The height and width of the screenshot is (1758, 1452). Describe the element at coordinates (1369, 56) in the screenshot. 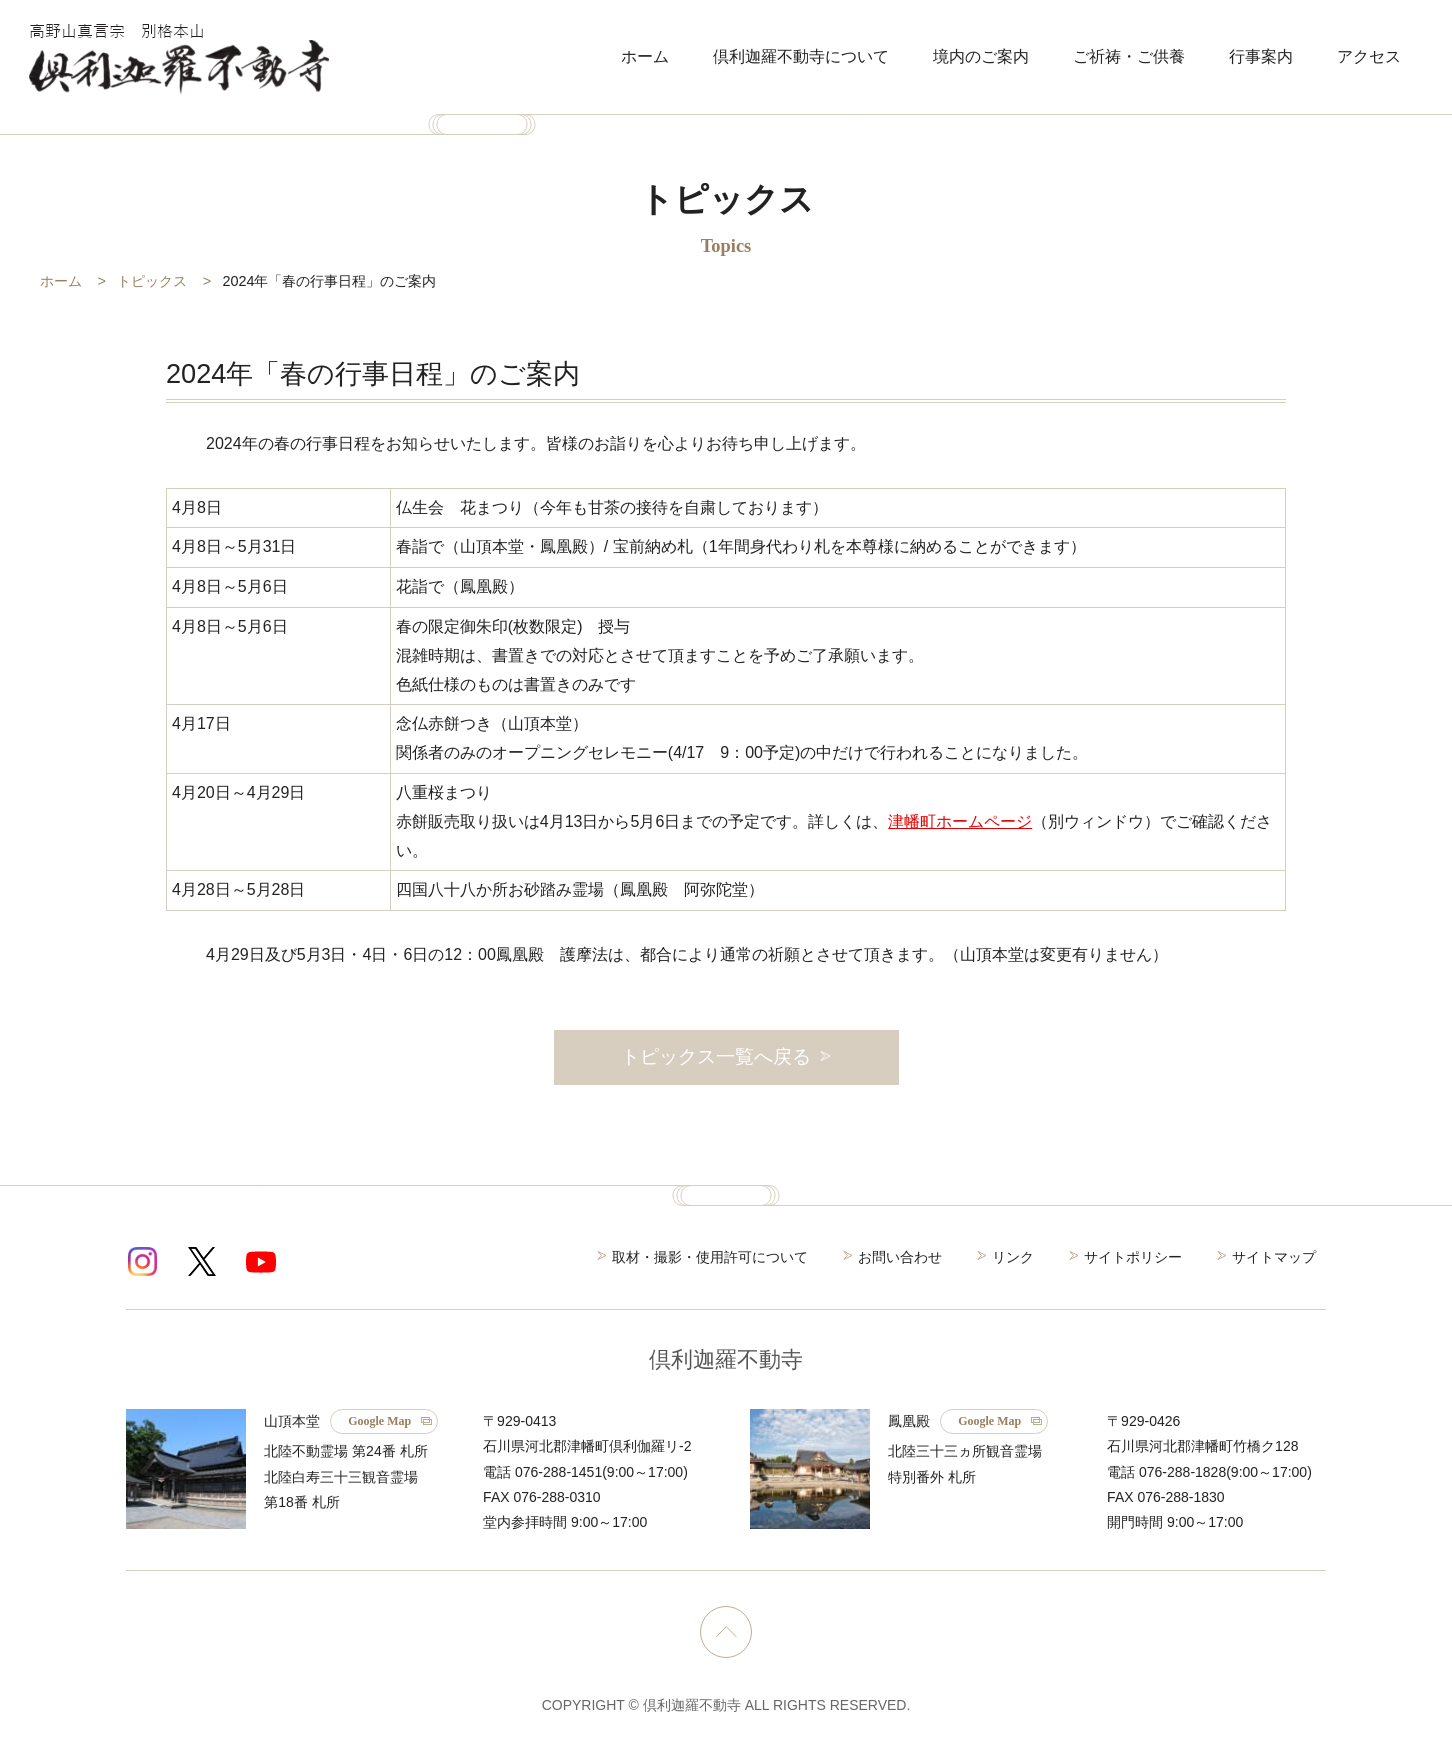

I see `アクセス` at that location.